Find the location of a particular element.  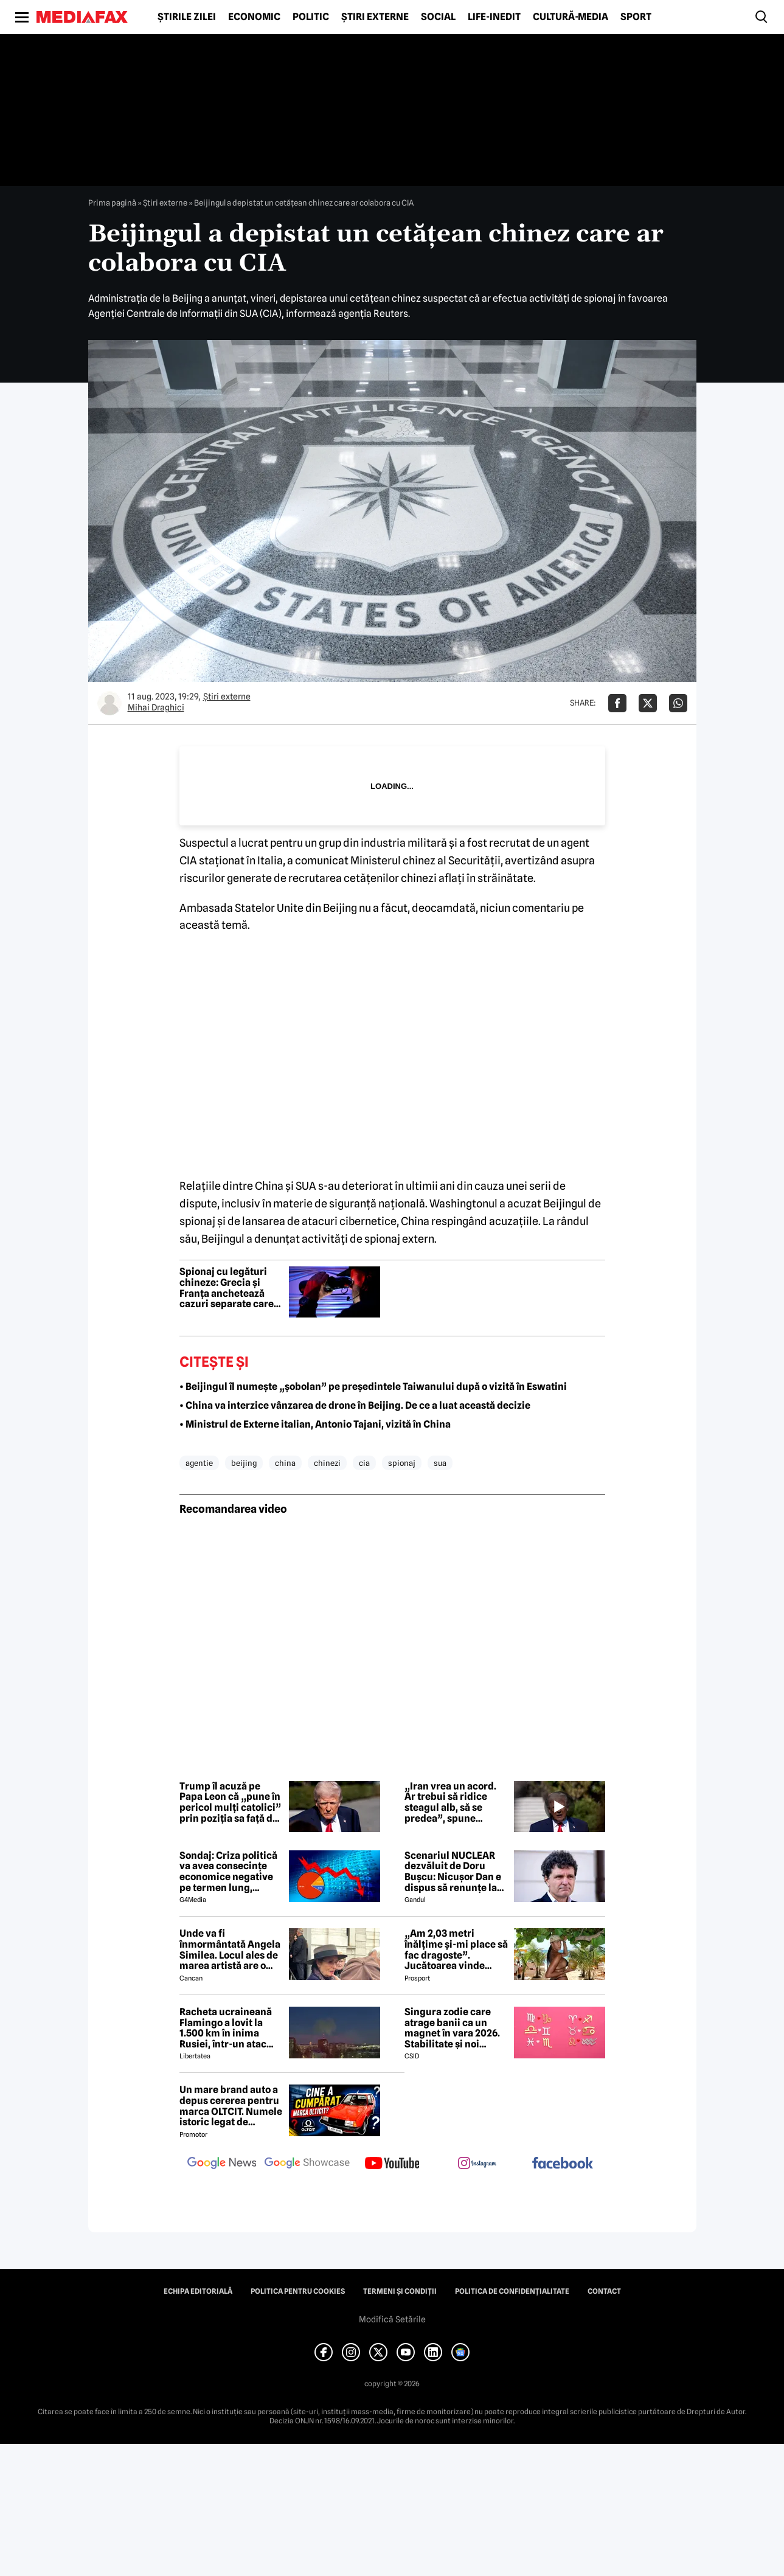

Sport is located at coordinates (635, 17).